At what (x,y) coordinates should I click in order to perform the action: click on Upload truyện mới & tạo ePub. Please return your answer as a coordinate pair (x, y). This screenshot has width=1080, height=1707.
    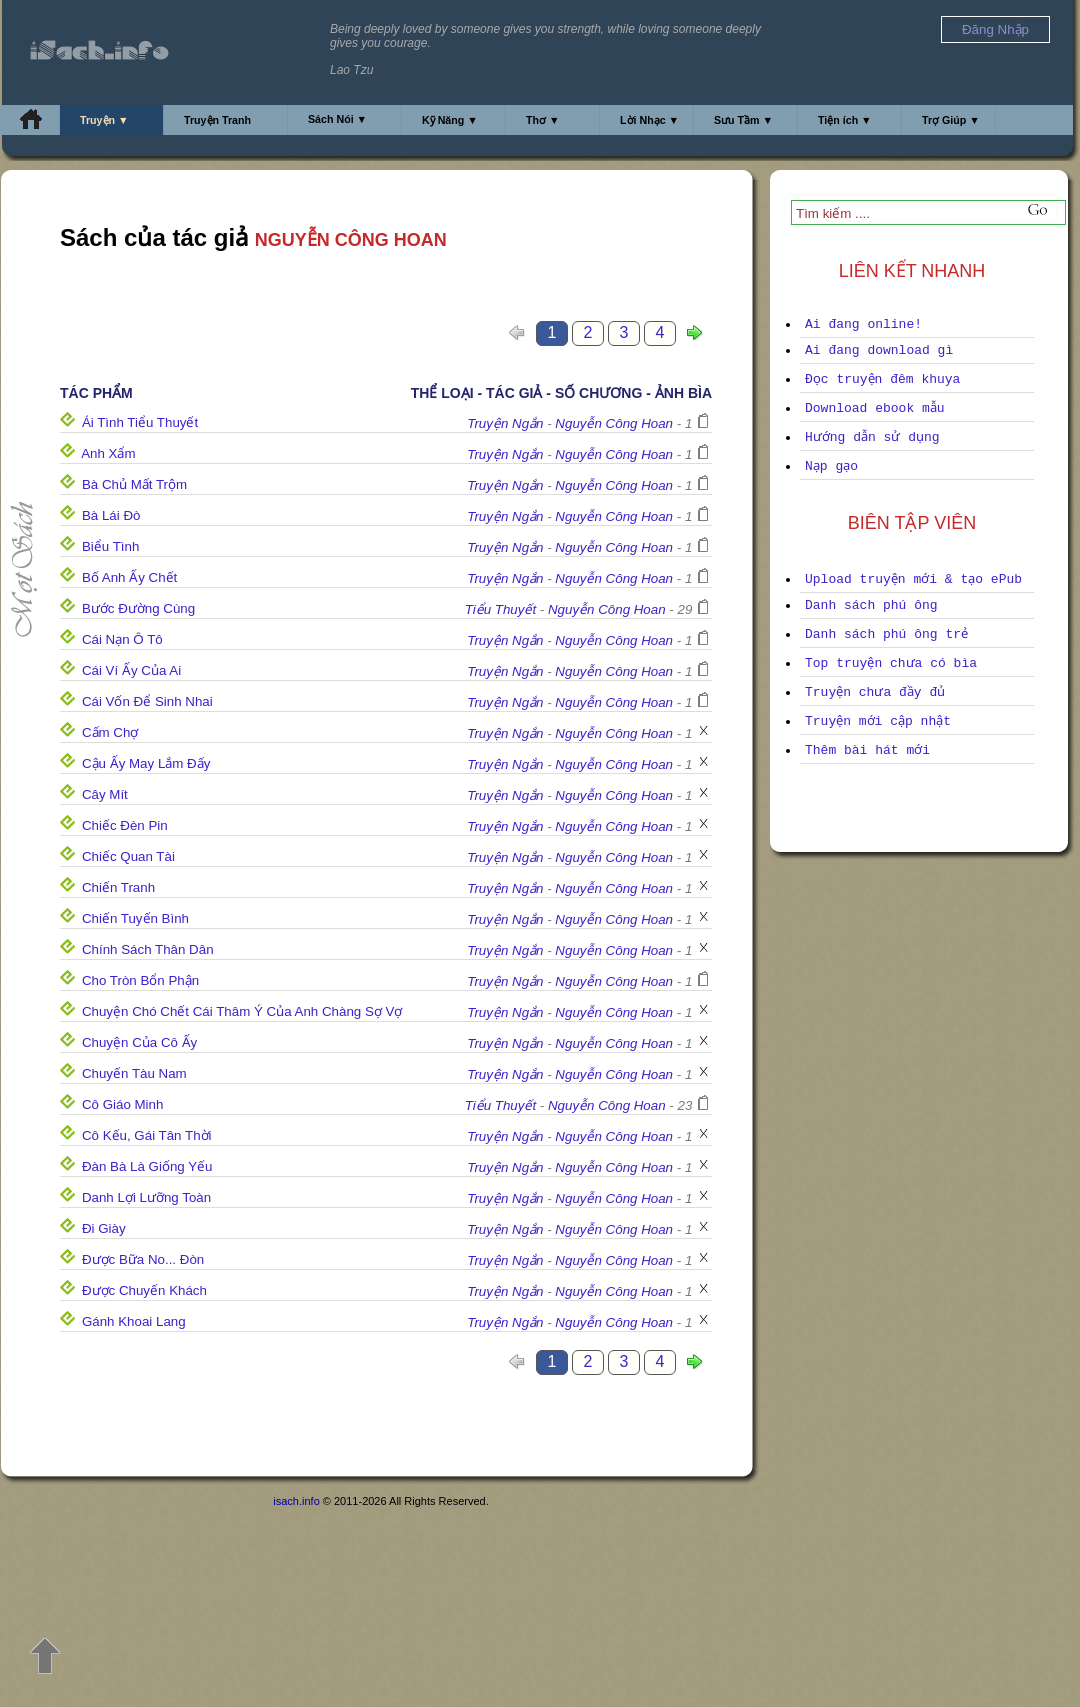
    Looking at the image, I should click on (913, 579).